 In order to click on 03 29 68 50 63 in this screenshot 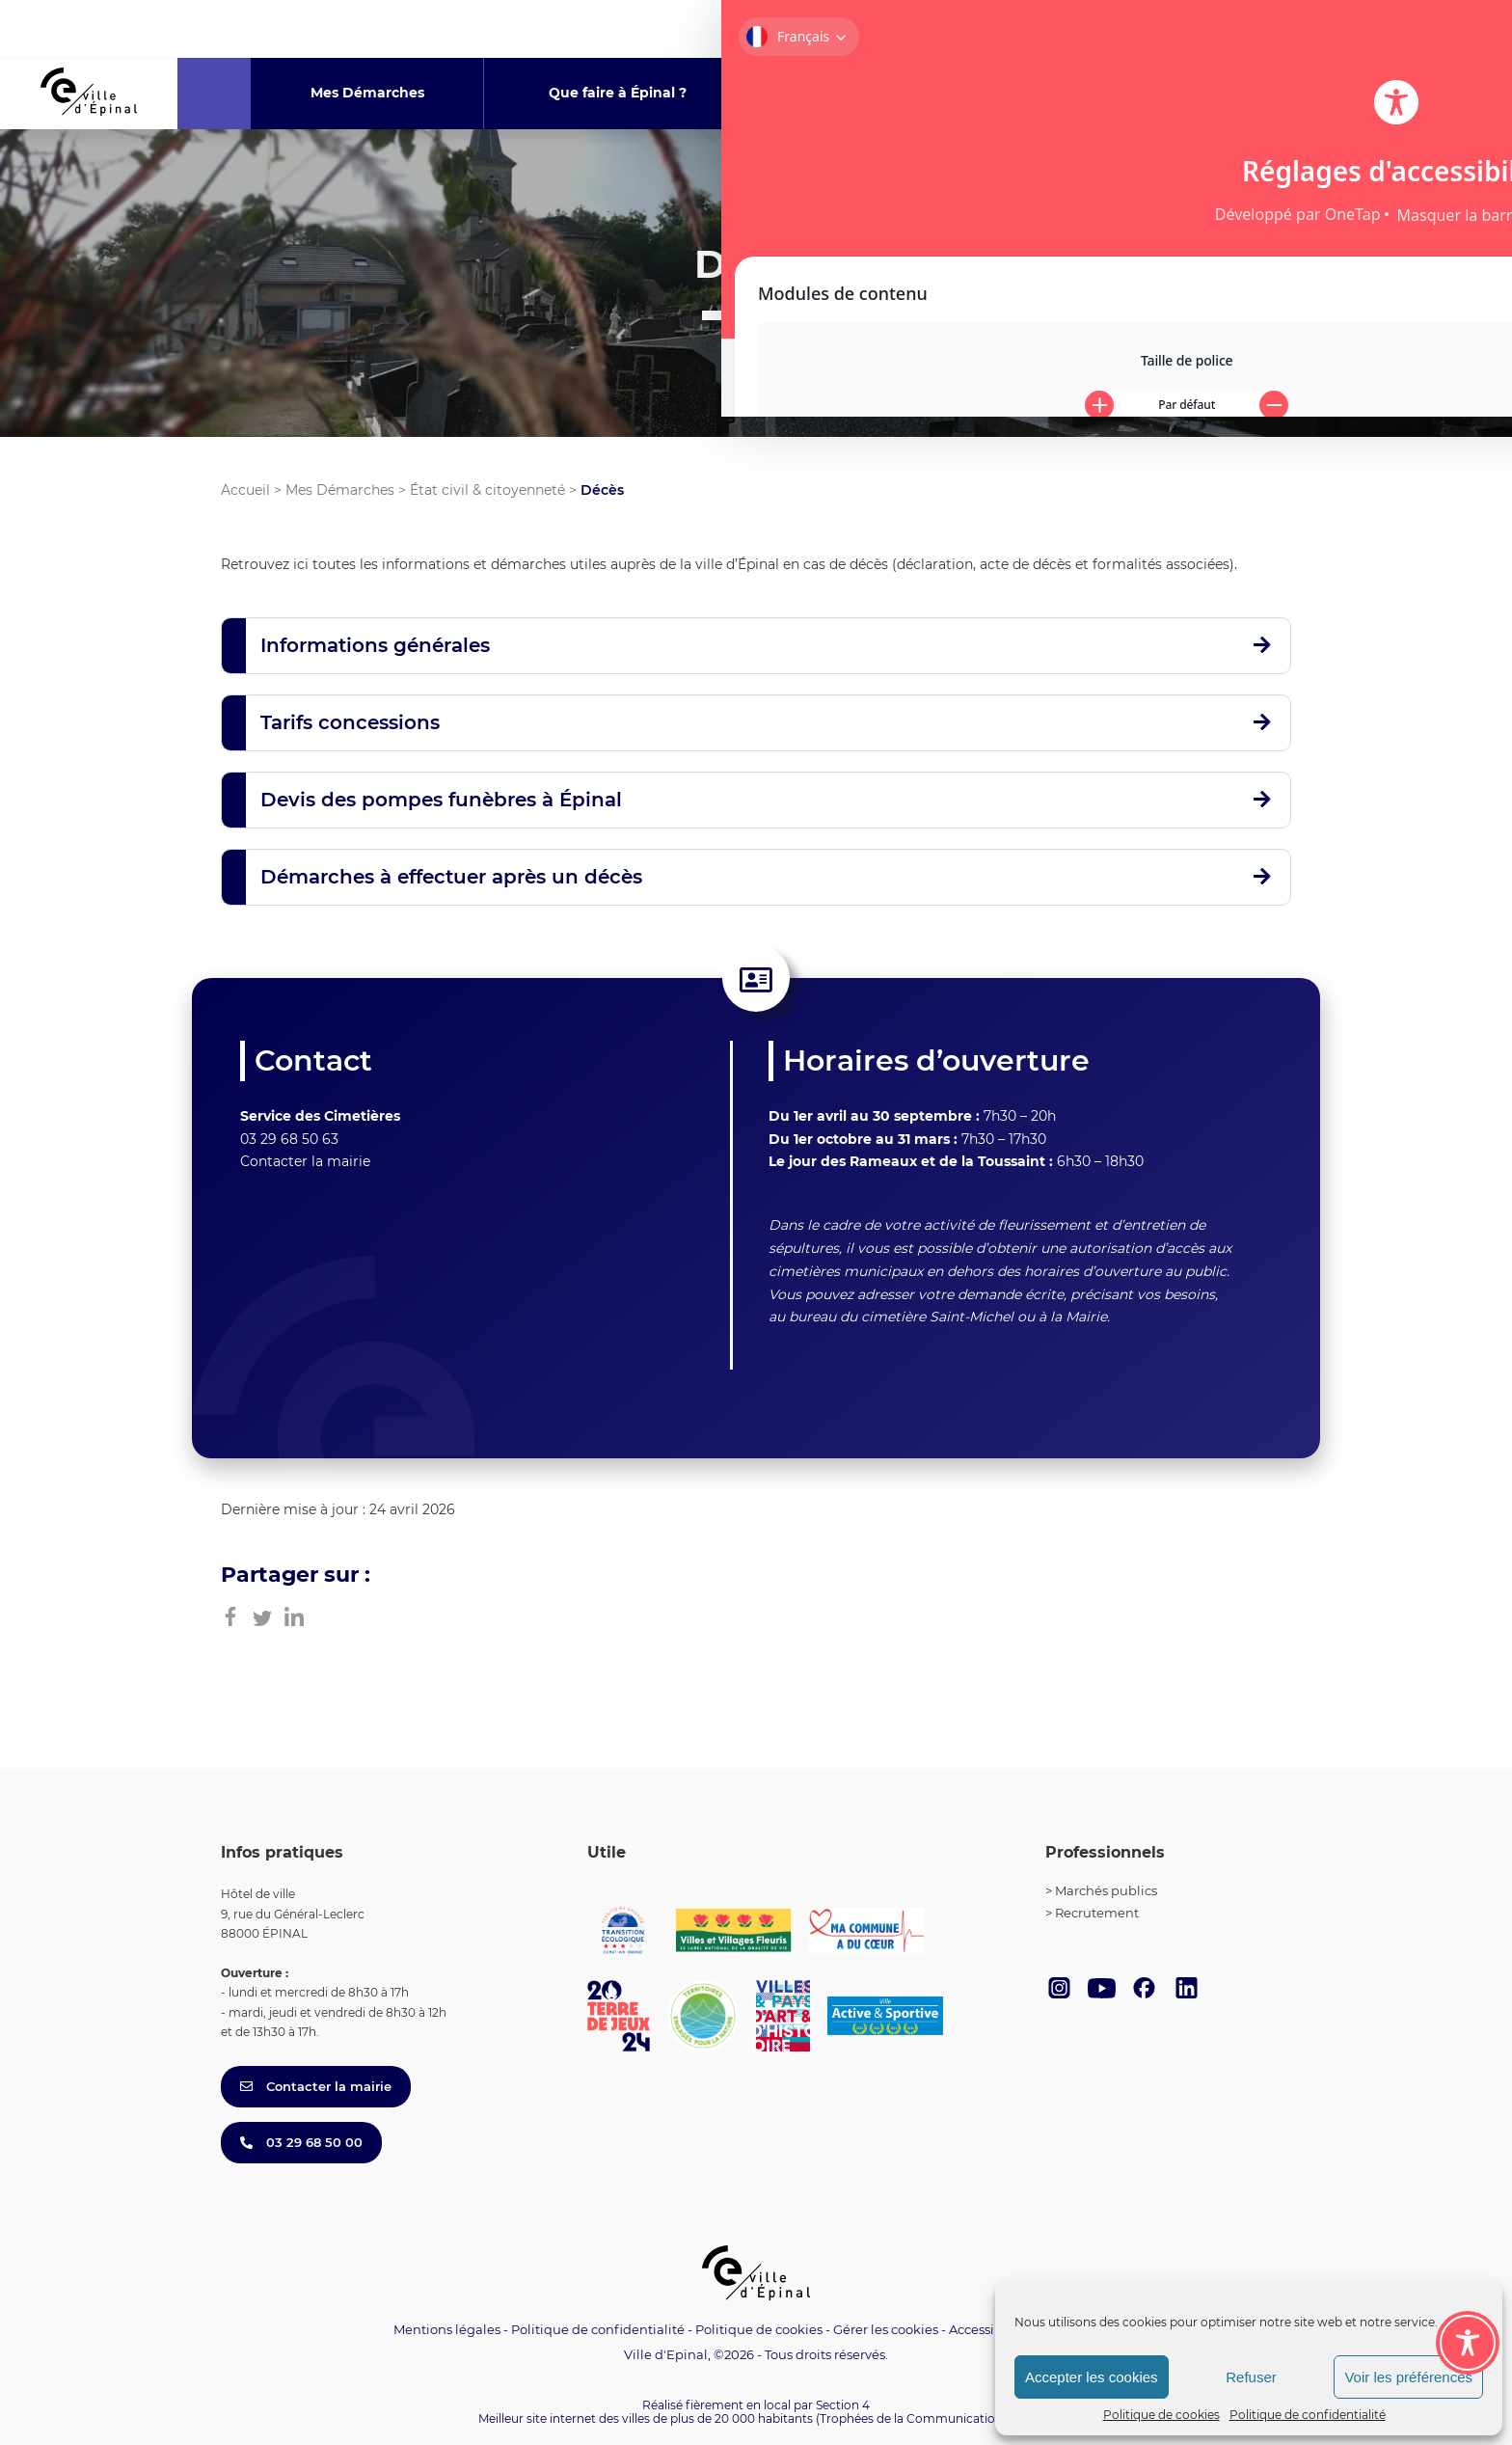, I will do `click(289, 1139)`.